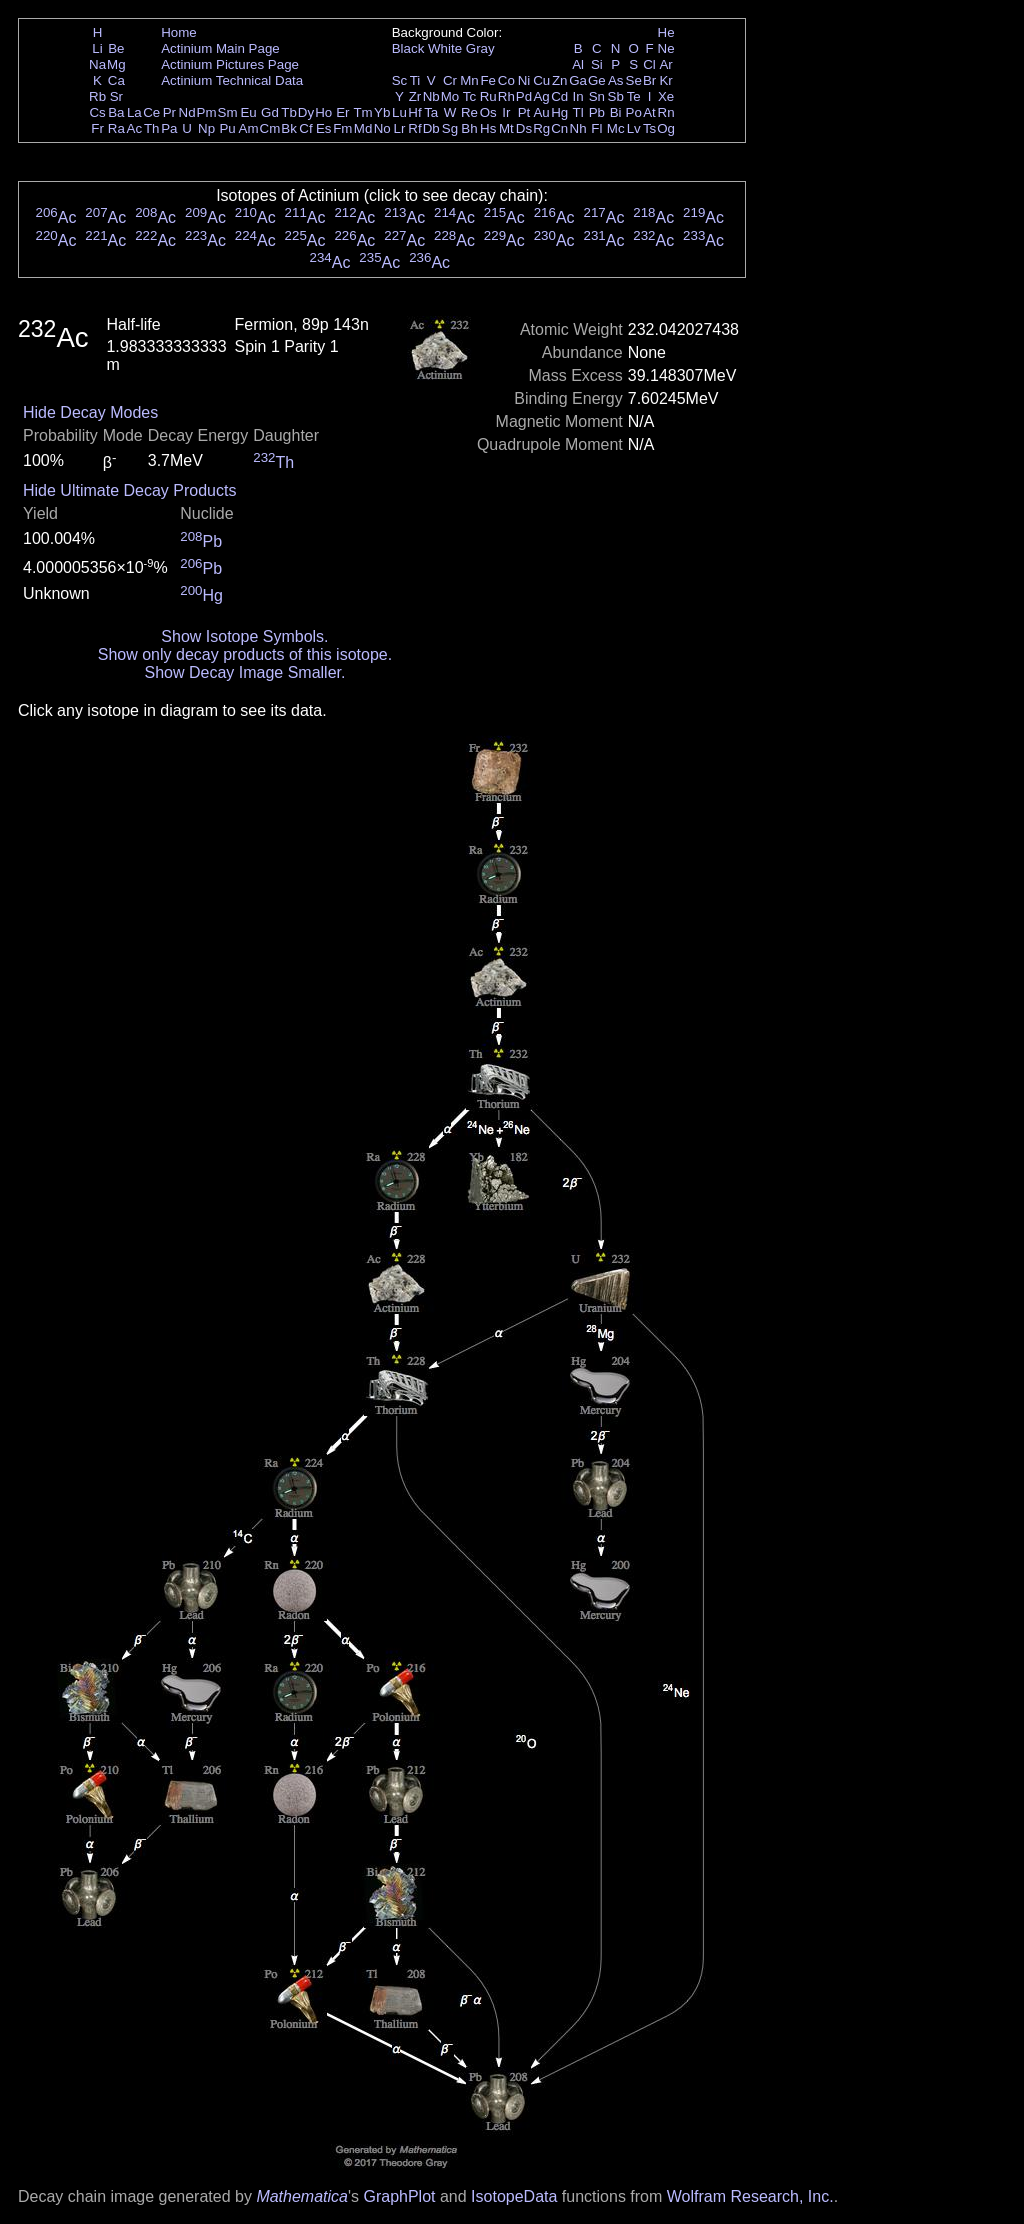 The height and width of the screenshot is (2224, 1024). I want to click on Li, so click(97, 48).